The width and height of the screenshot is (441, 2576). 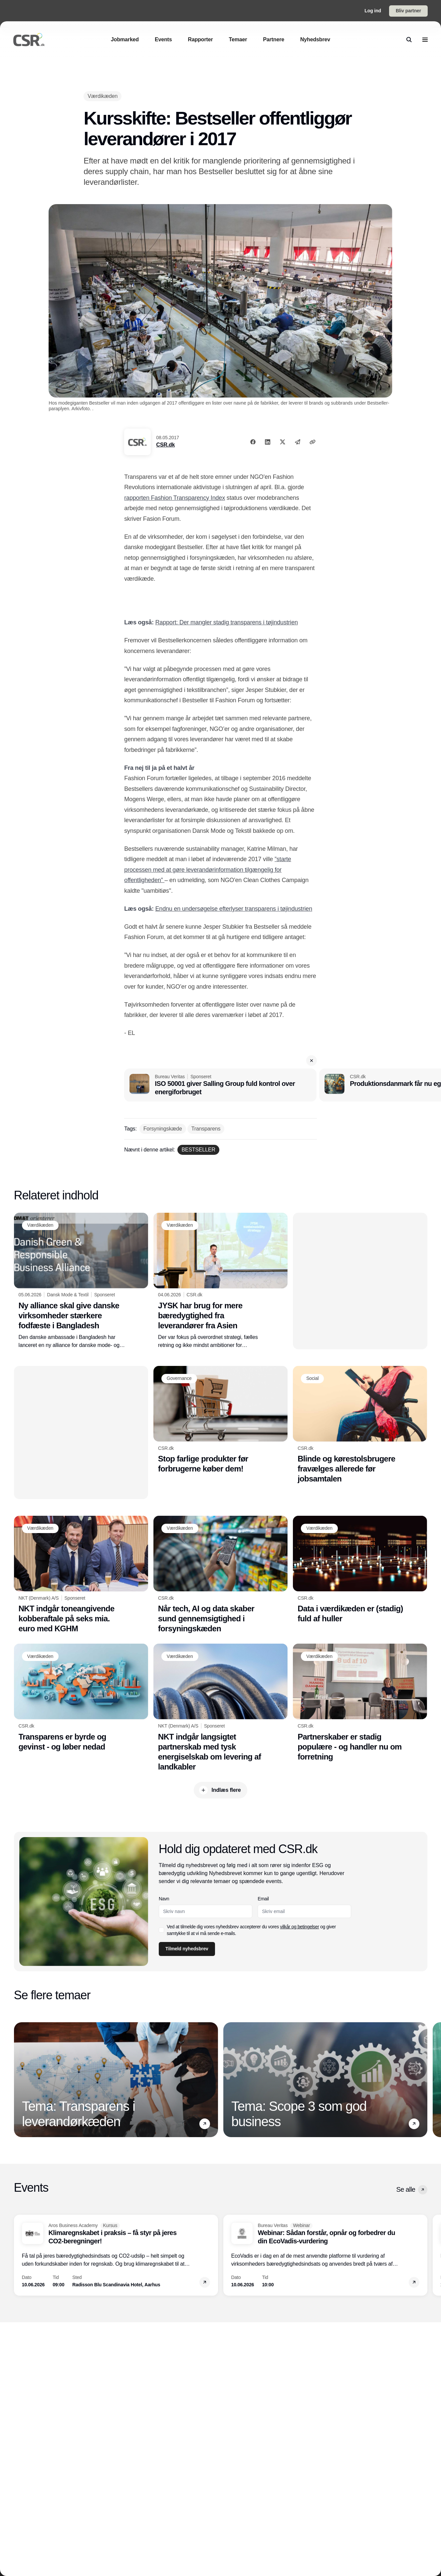 What do you see at coordinates (29, 39) in the screenshot?
I see `[Logo]` at bounding box center [29, 39].